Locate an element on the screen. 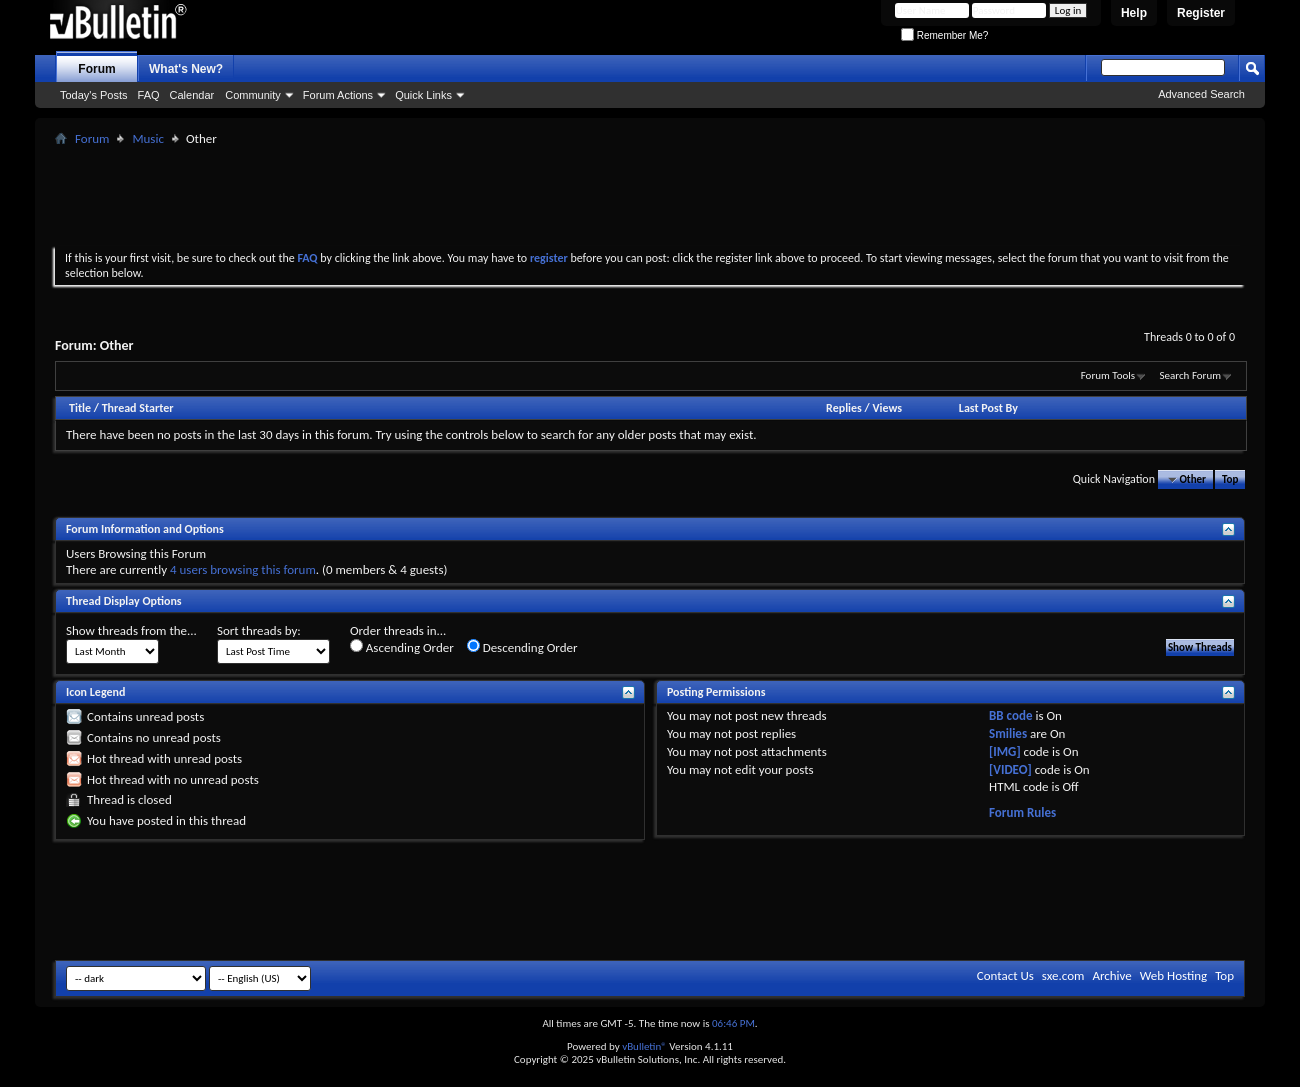 This screenshot has height=1087, width=1300. Forum is located at coordinates (96, 69).